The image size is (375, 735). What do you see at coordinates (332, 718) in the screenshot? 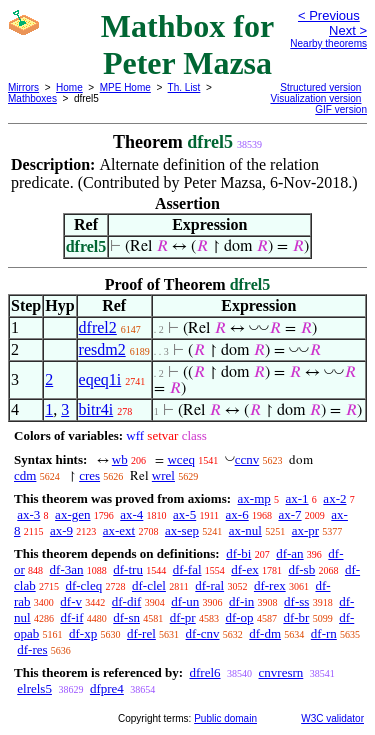
I see `W3C validator` at bounding box center [332, 718].